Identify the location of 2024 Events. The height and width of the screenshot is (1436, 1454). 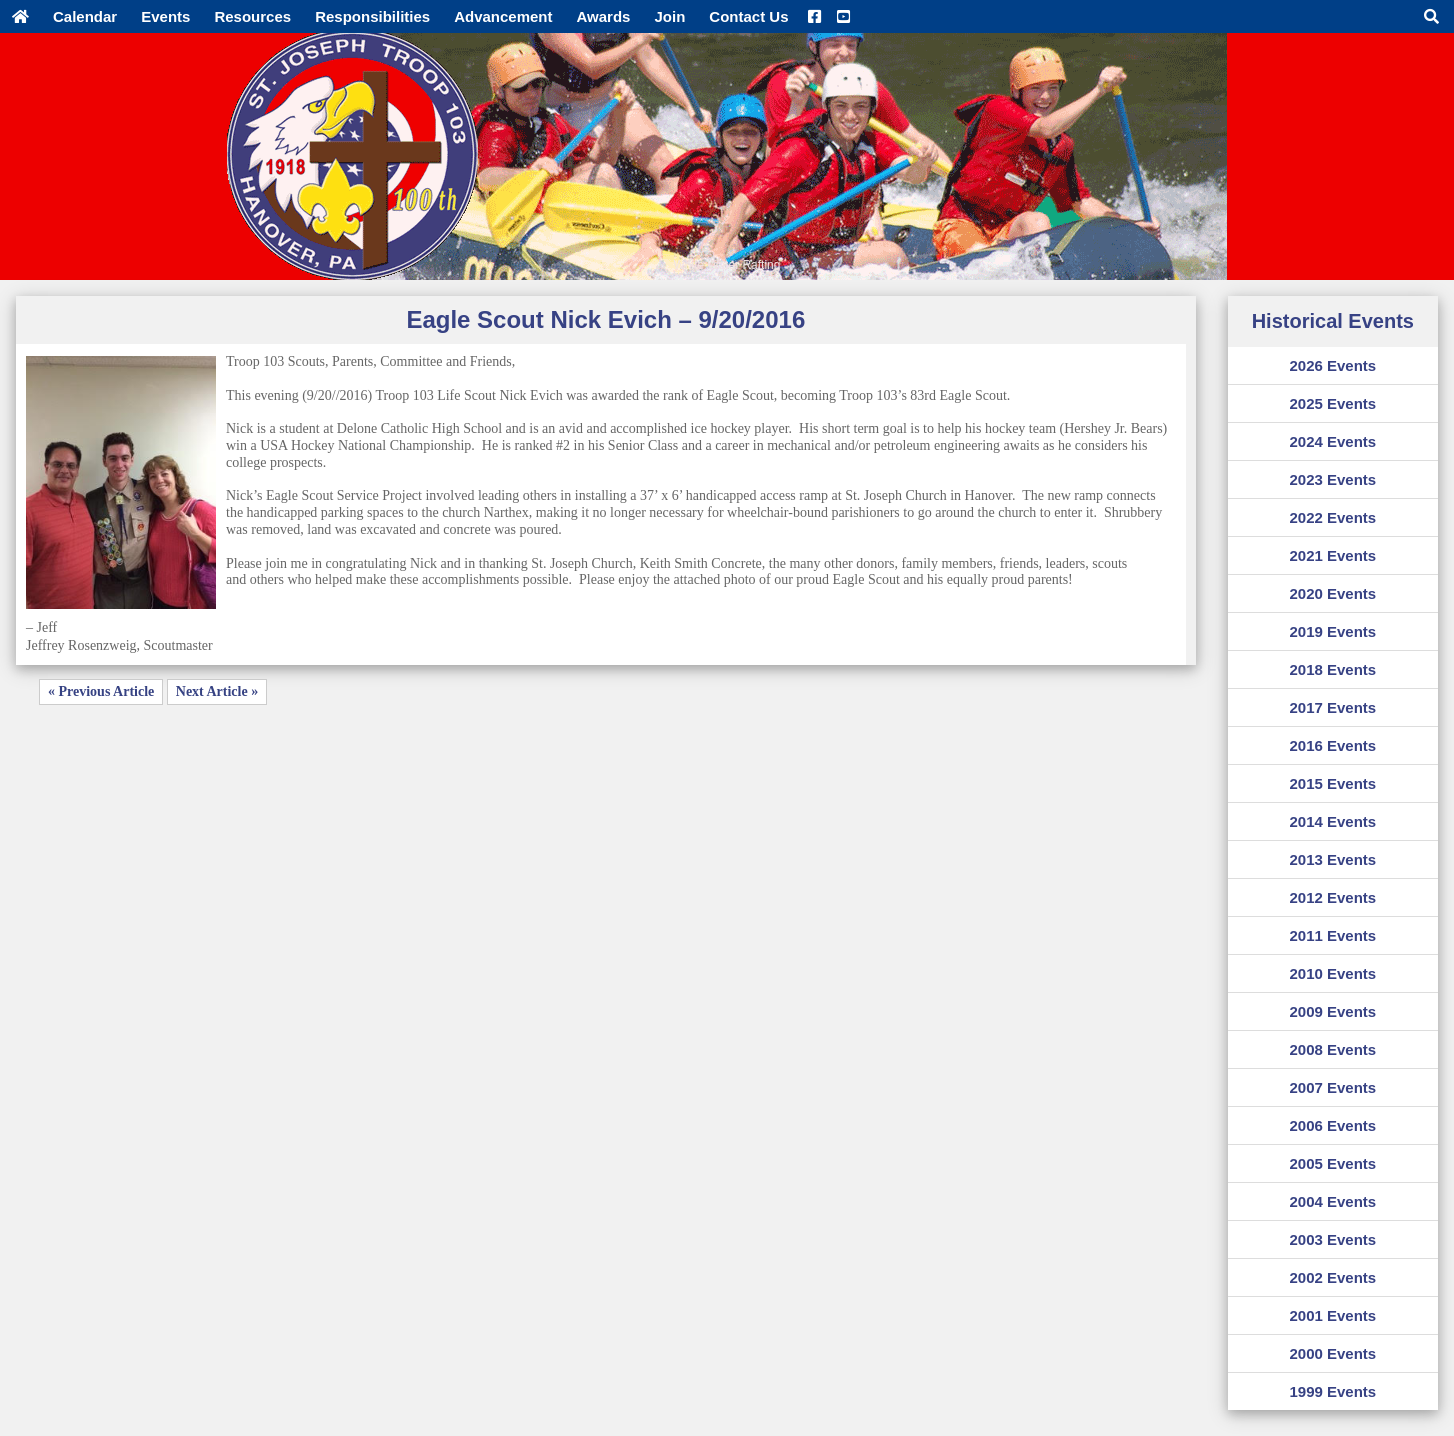
(1332, 441).